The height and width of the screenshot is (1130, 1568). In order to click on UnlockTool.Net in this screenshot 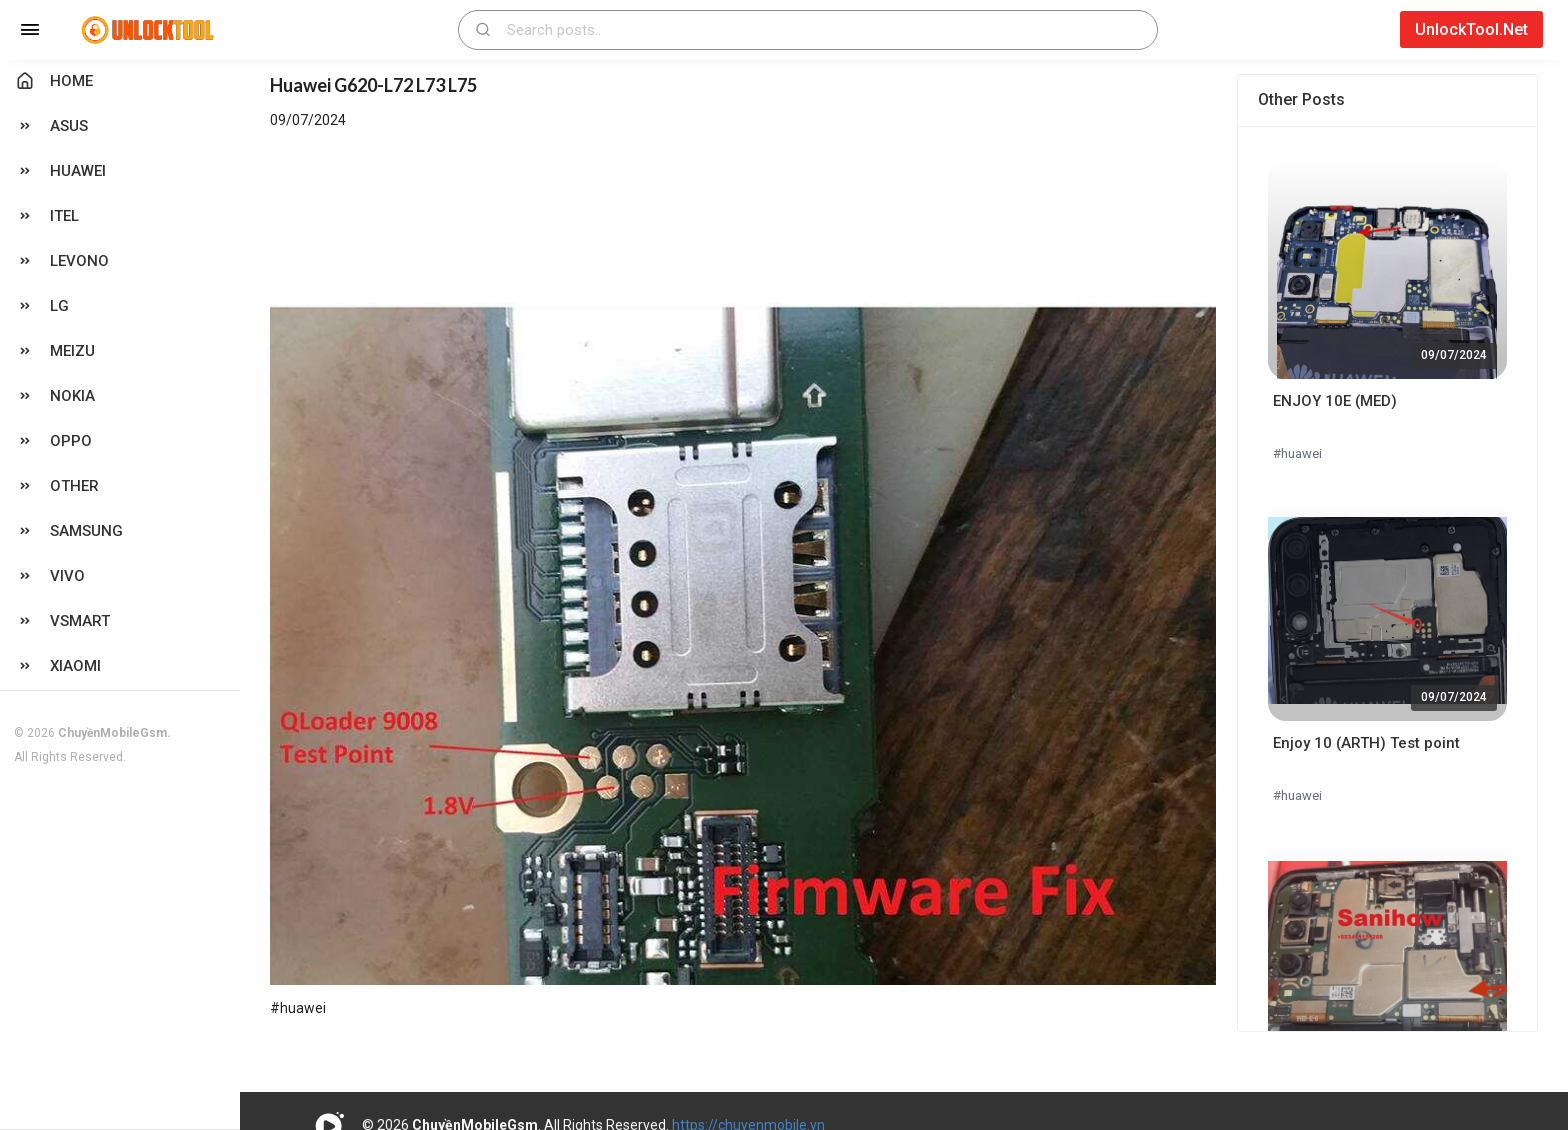, I will do `click(1471, 29)`.